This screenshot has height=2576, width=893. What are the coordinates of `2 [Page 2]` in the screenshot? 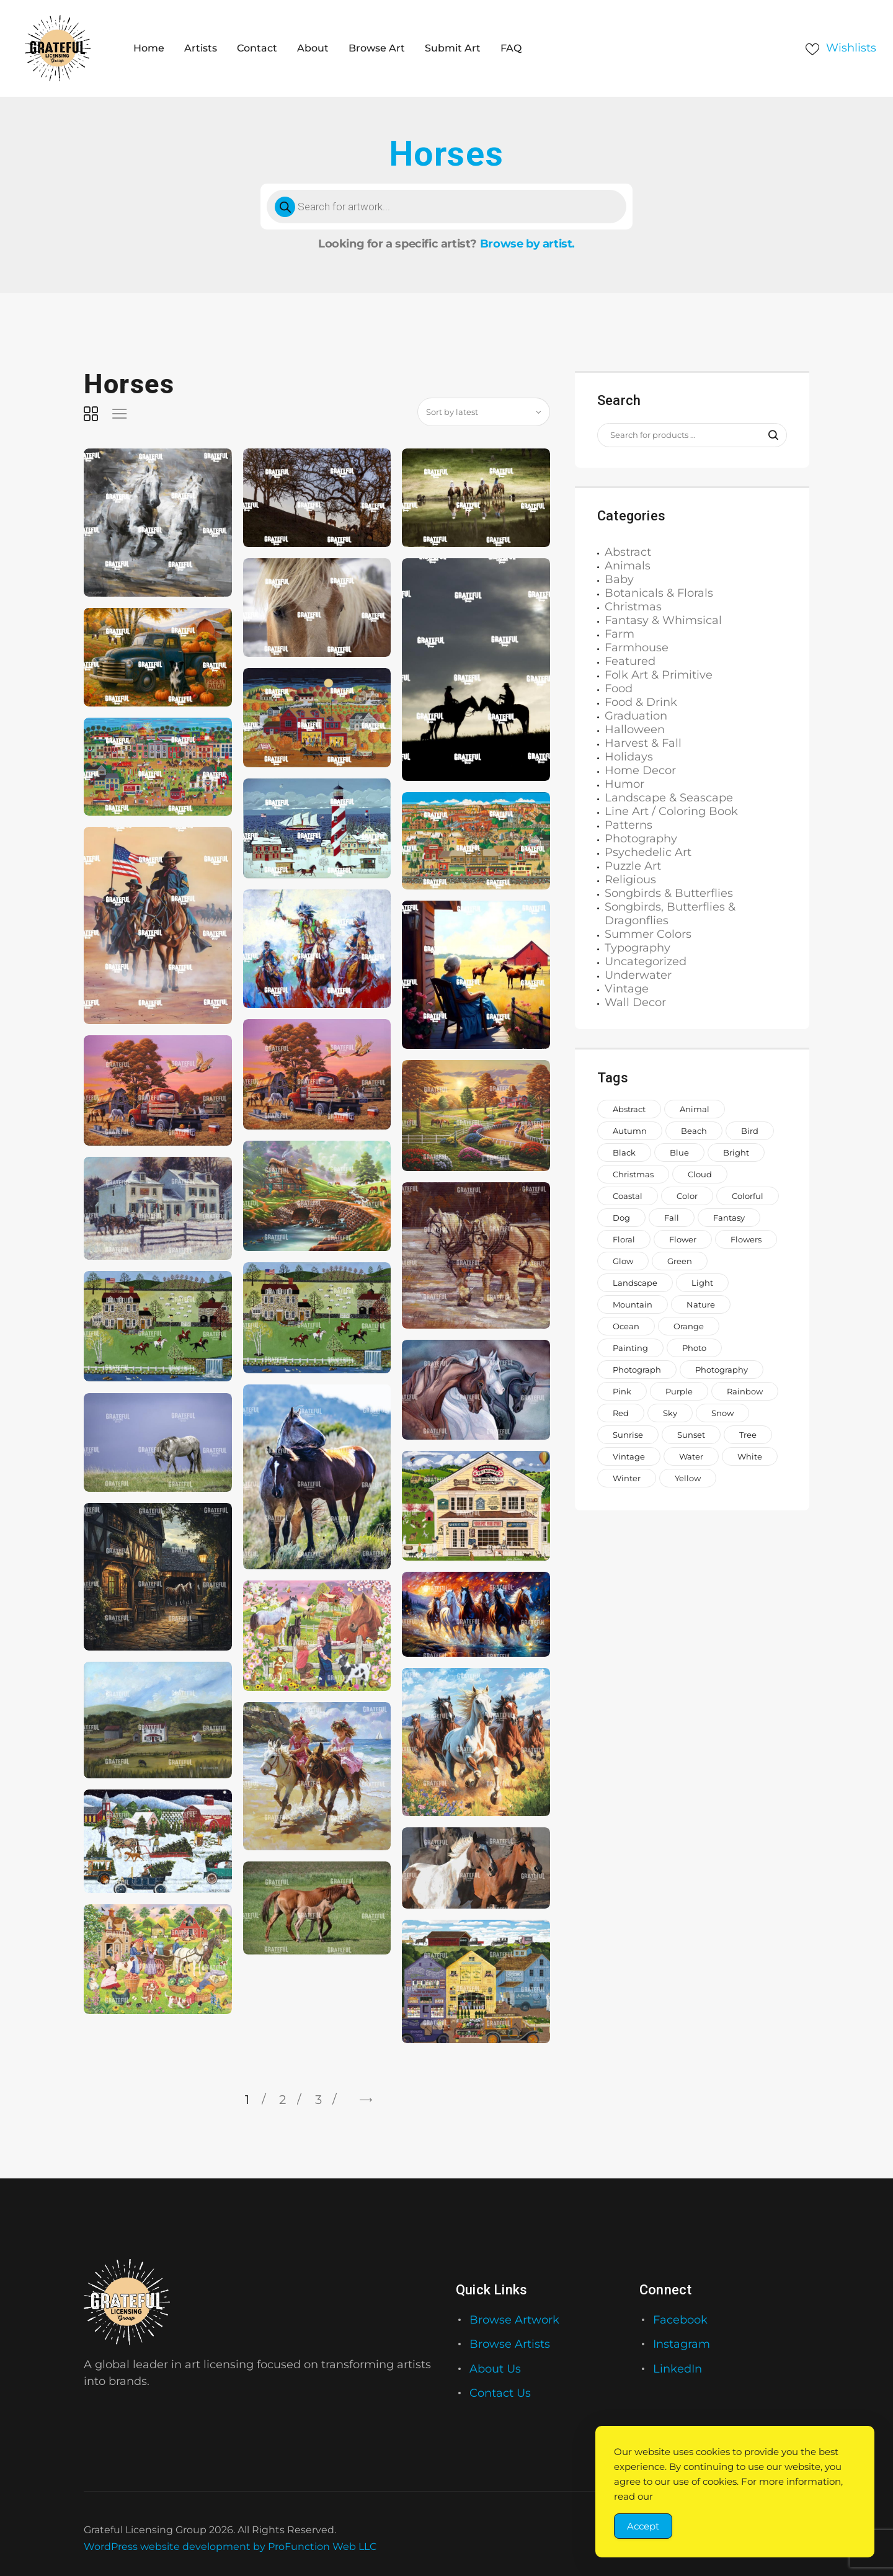 It's located at (282, 2099).